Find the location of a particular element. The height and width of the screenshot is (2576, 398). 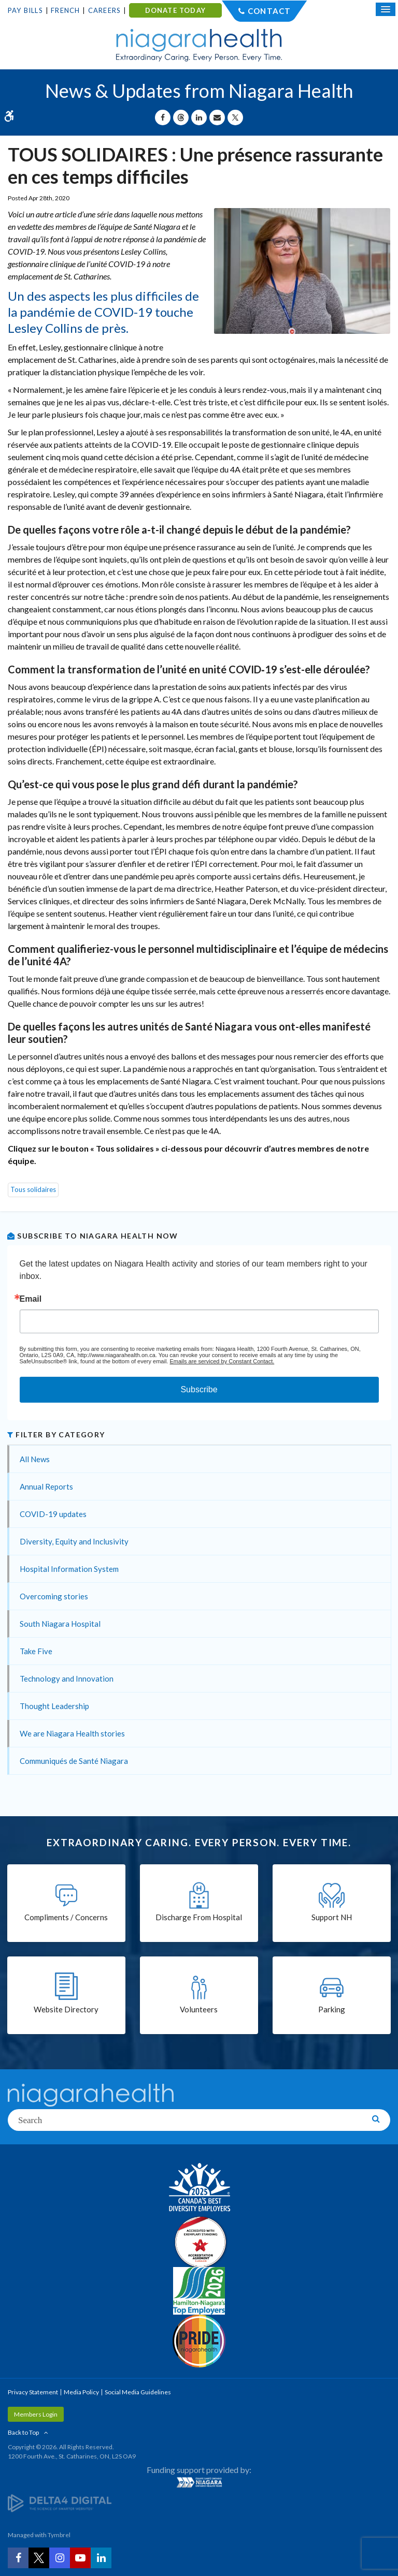

Tous solidaires is located at coordinates (33, 1189).